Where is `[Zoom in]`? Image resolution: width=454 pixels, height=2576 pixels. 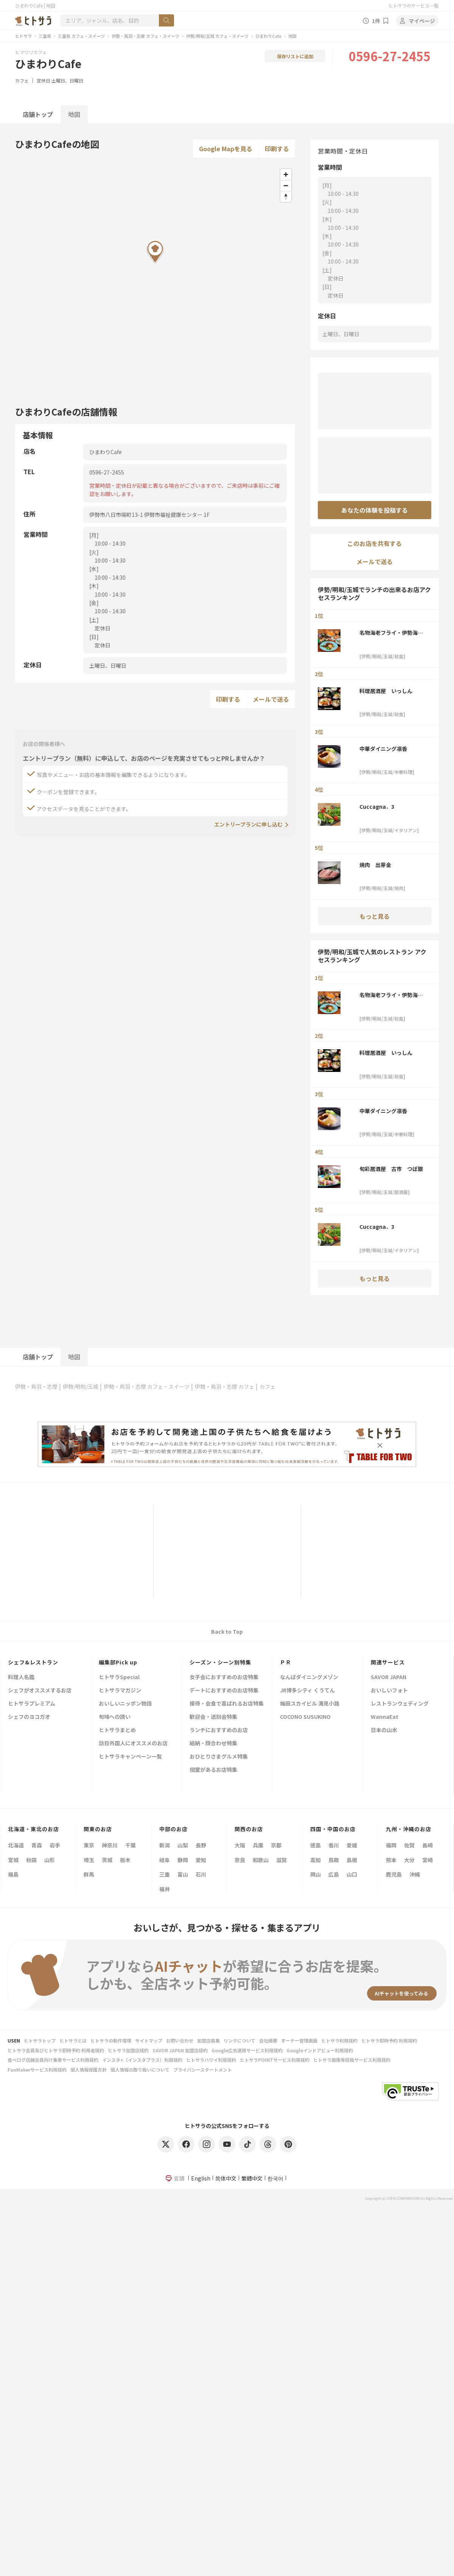 [Zoom in] is located at coordinates (285, 174).